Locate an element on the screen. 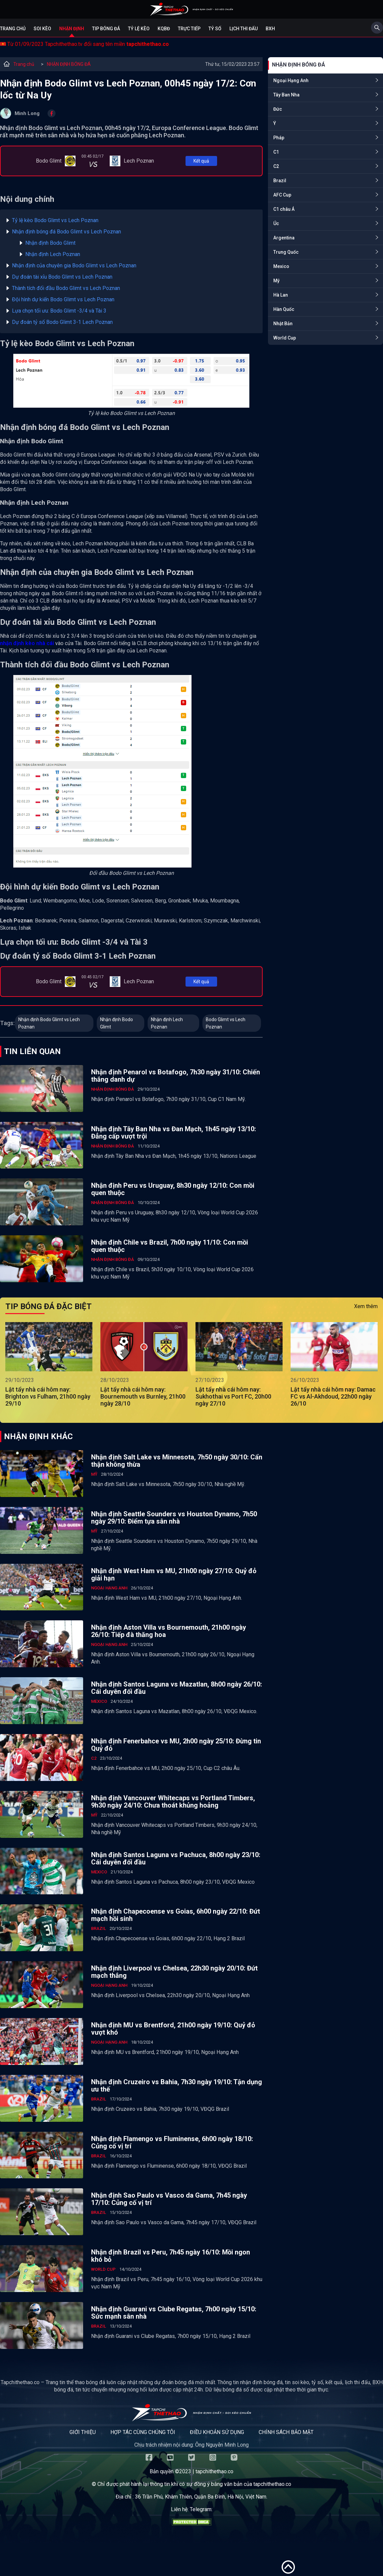 Image resolution: width=383 pixels, height=2576 pixels. Nhật Bản is located at coordinates (283, 323).